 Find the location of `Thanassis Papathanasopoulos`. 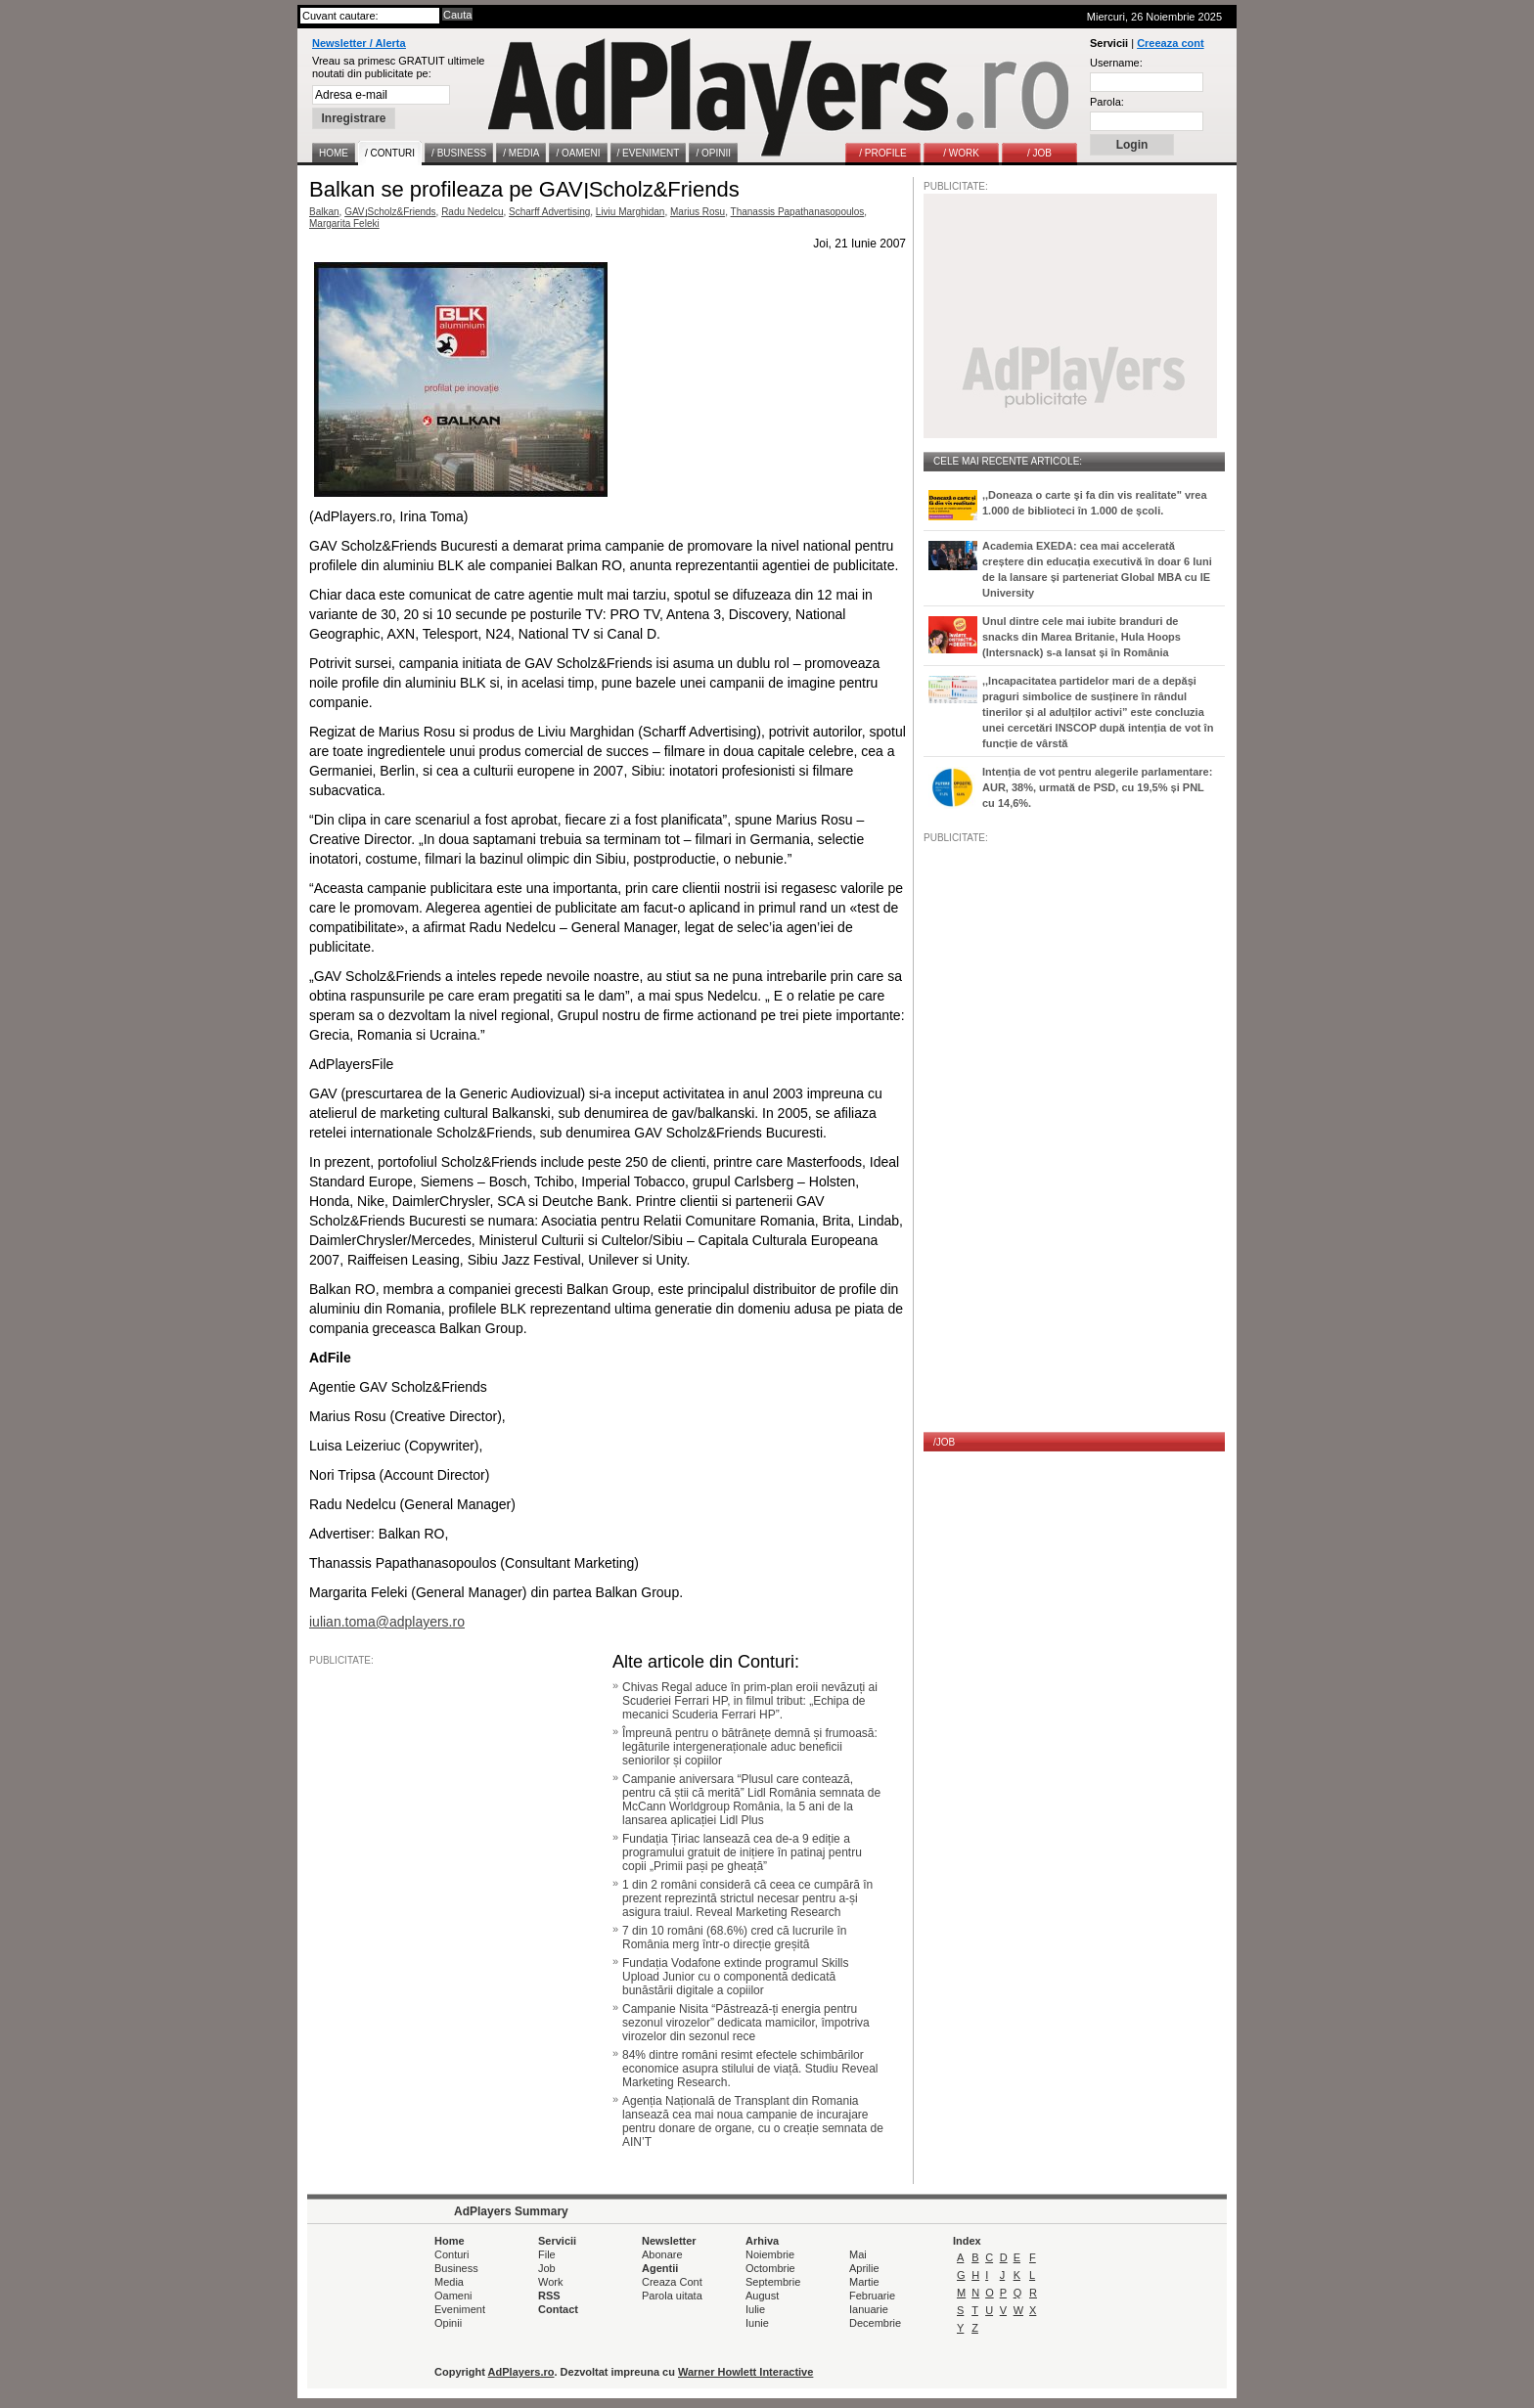

Thanassis Papathanasopoulos is located at coordinates (798, 211).